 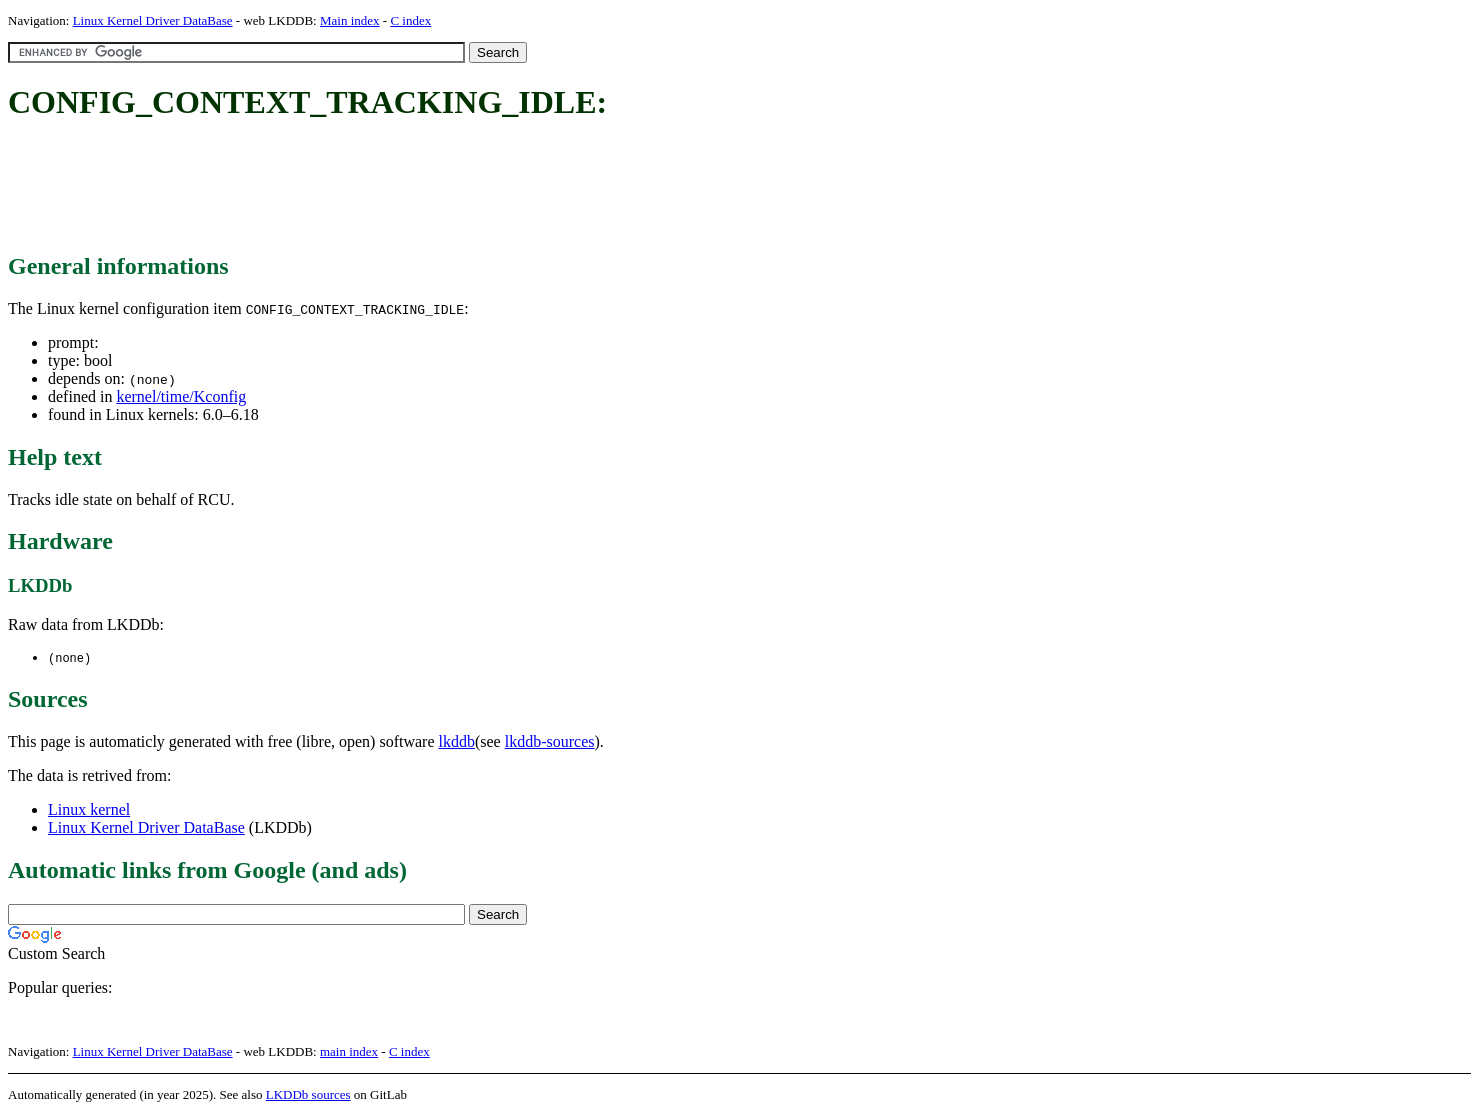 I want to click on Linux kernel, so click(x=89, y=810).